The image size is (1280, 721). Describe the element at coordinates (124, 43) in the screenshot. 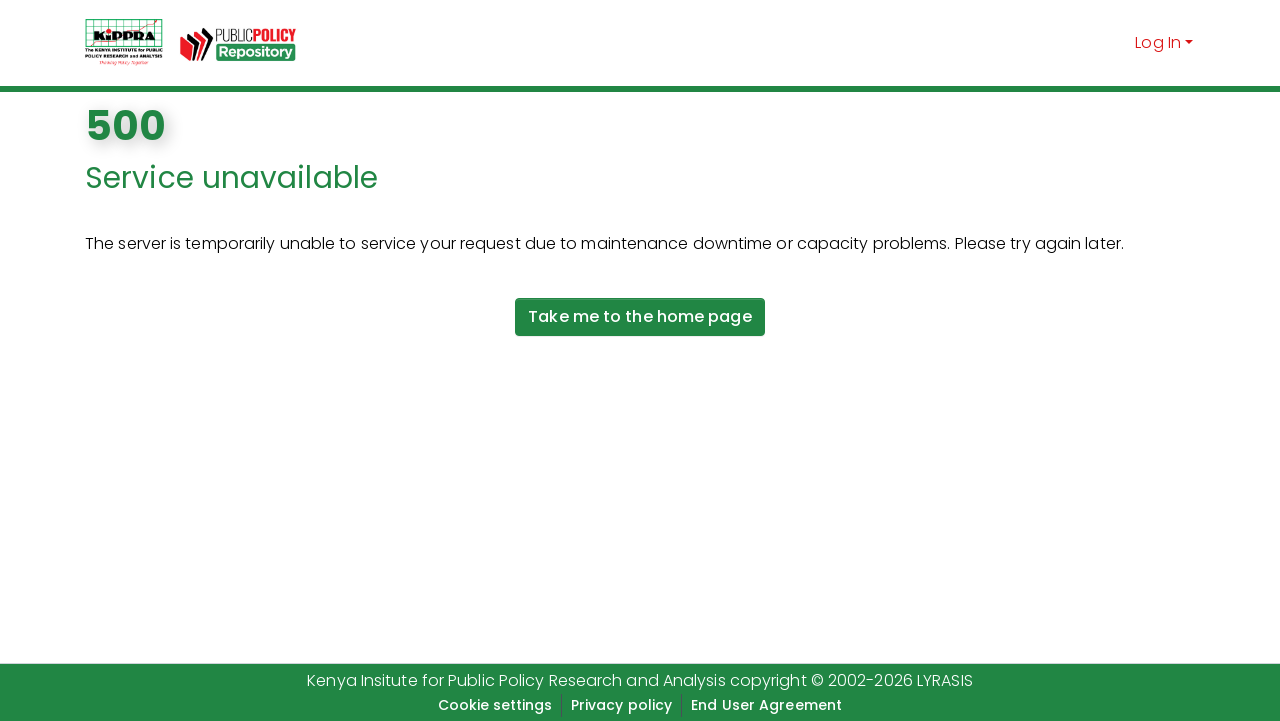

I see `[Home]` at that location.